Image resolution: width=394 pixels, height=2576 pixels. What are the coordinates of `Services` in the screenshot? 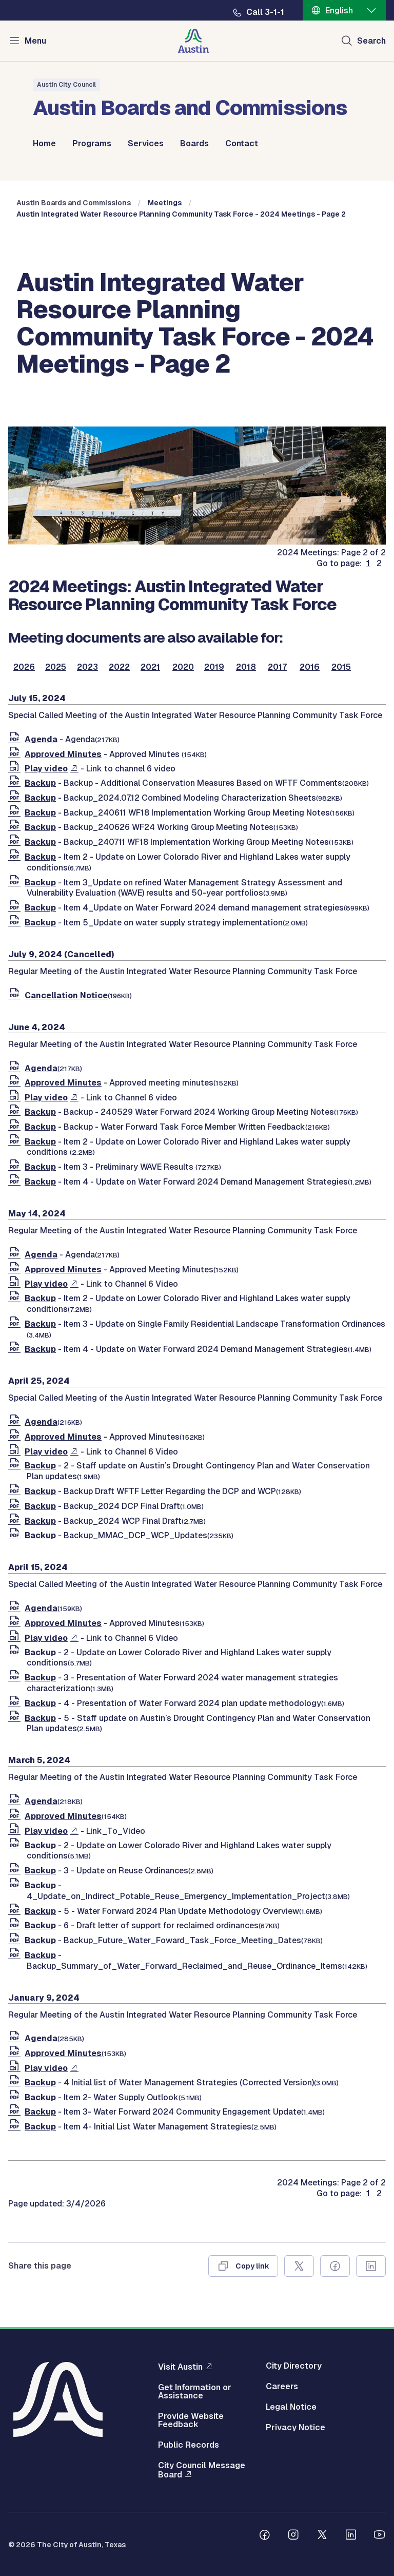 It's located at (146, 144).